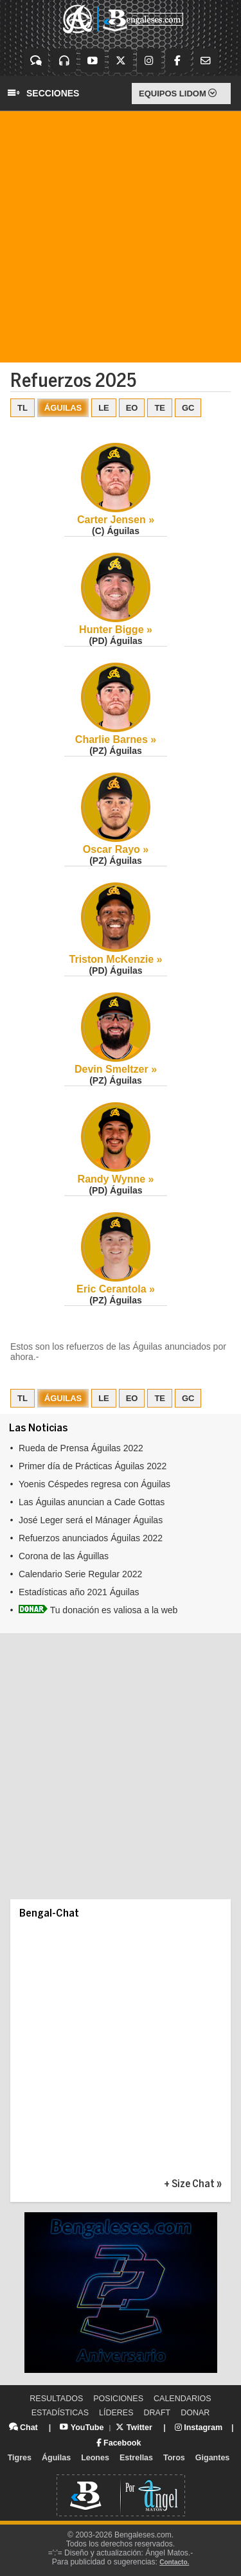 This screenshot has width=241, height=2576. Describe the element at coordinates (115, 849) in the screenshot. I see `Oscar Rayo »` at that location.